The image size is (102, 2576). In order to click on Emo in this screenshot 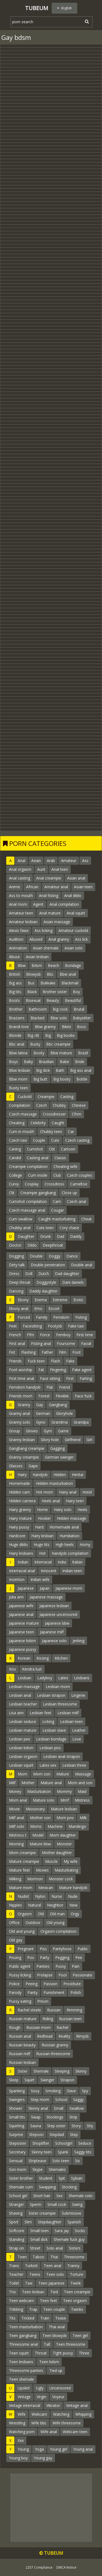, I will do `click(38, 1308)`.